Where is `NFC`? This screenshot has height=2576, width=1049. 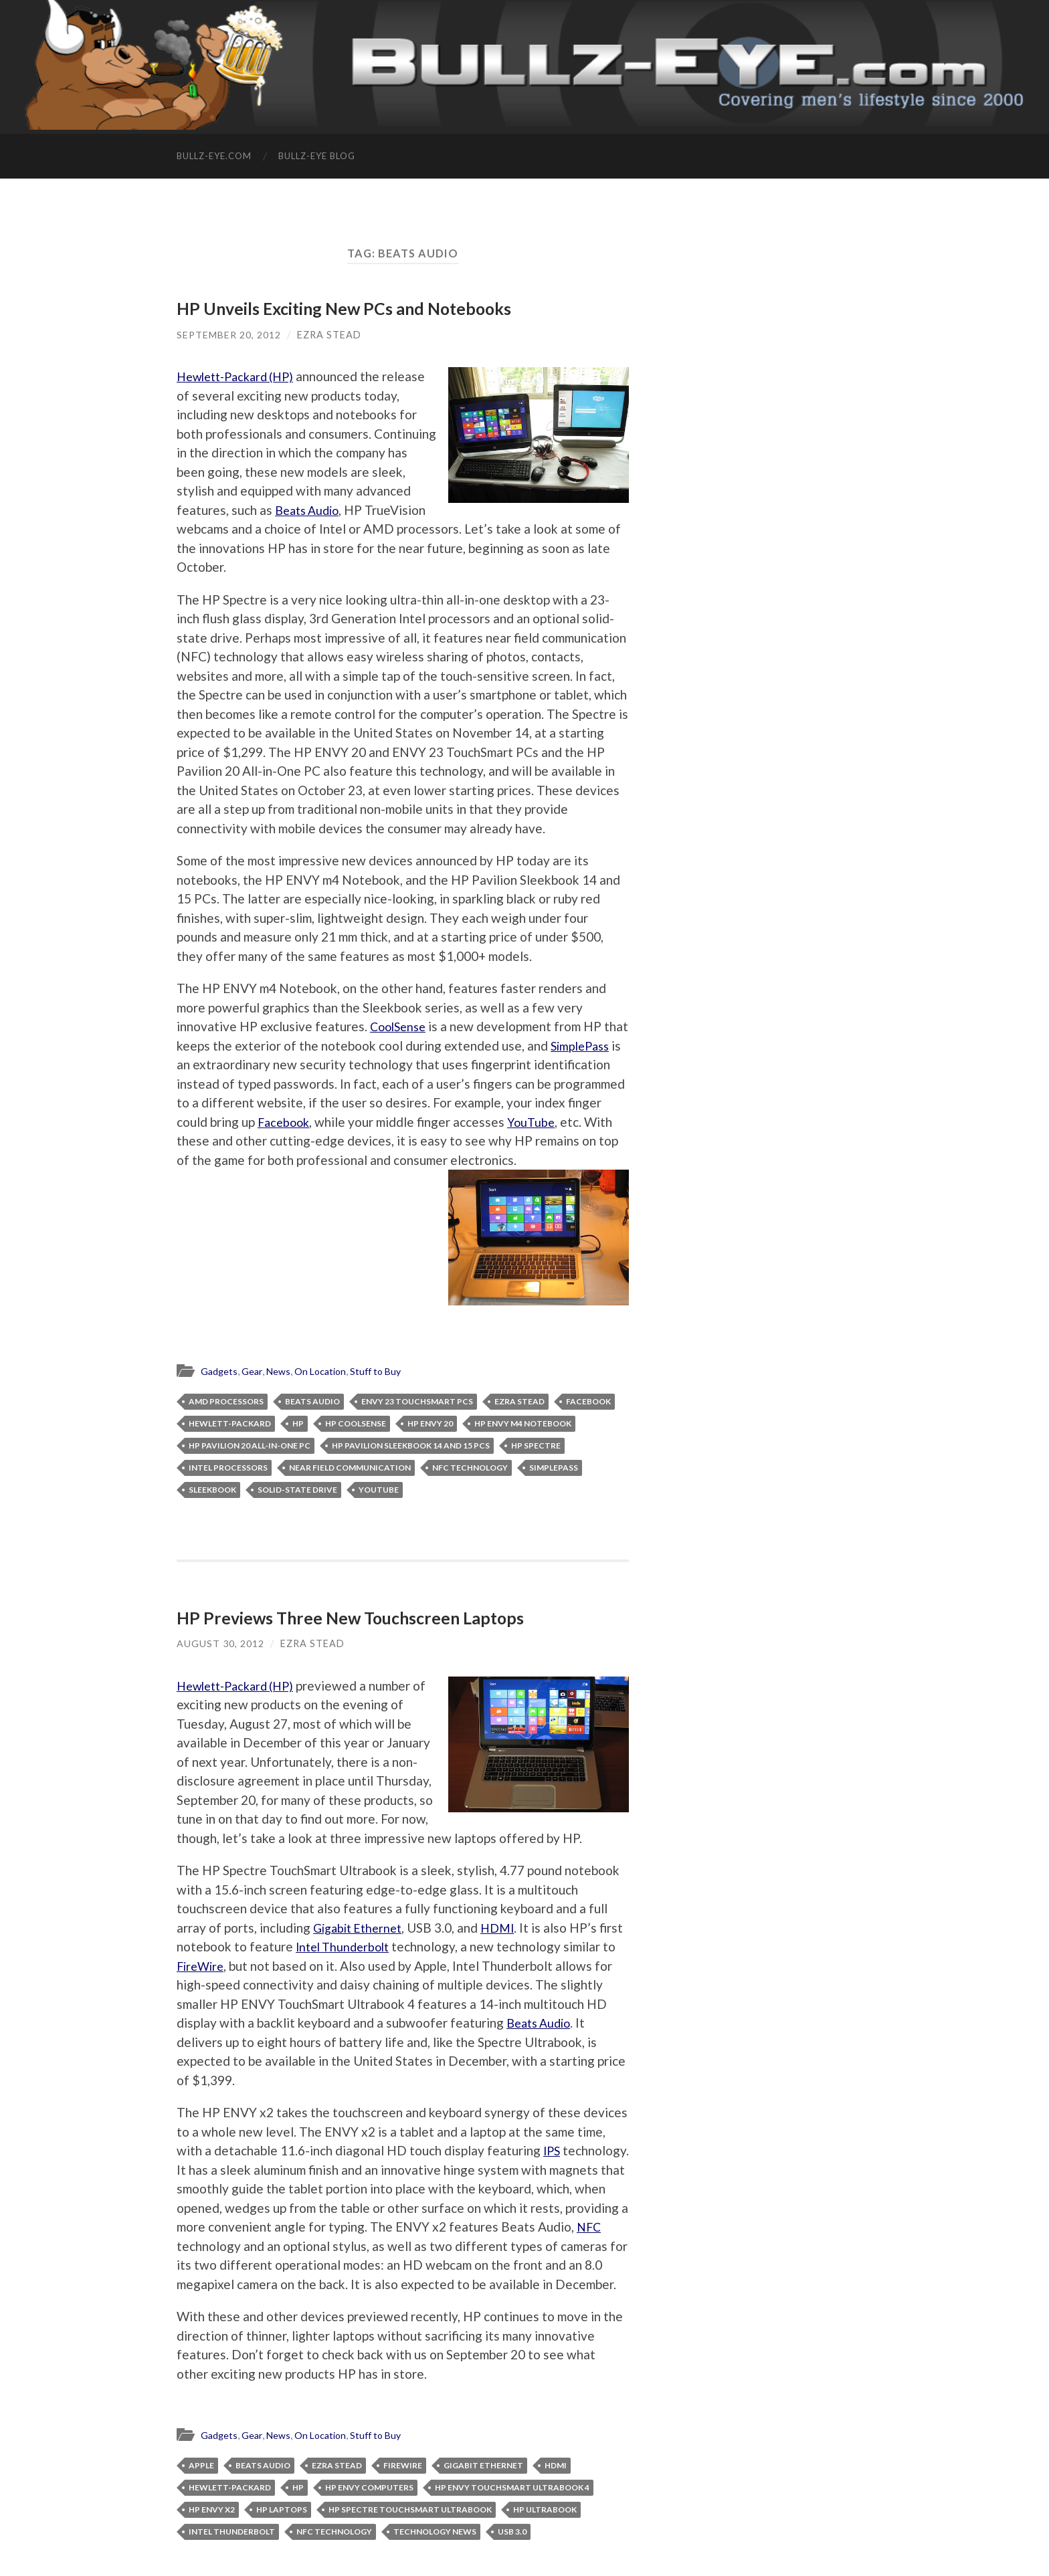
NFC is located at coordinates (265, 2246).